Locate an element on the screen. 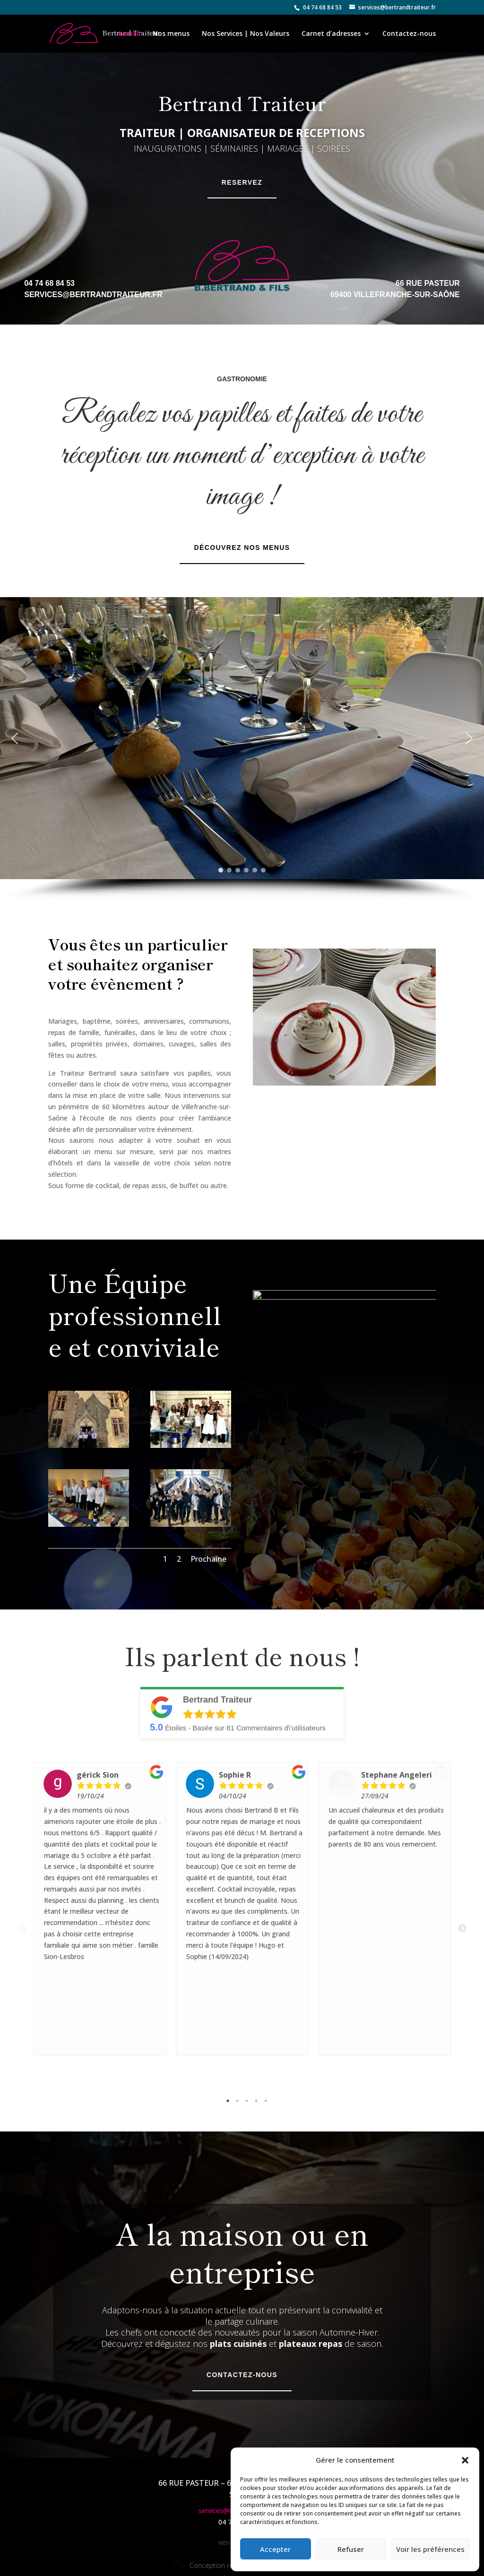  Voir les préférences is located at coordinates (430, 2549).